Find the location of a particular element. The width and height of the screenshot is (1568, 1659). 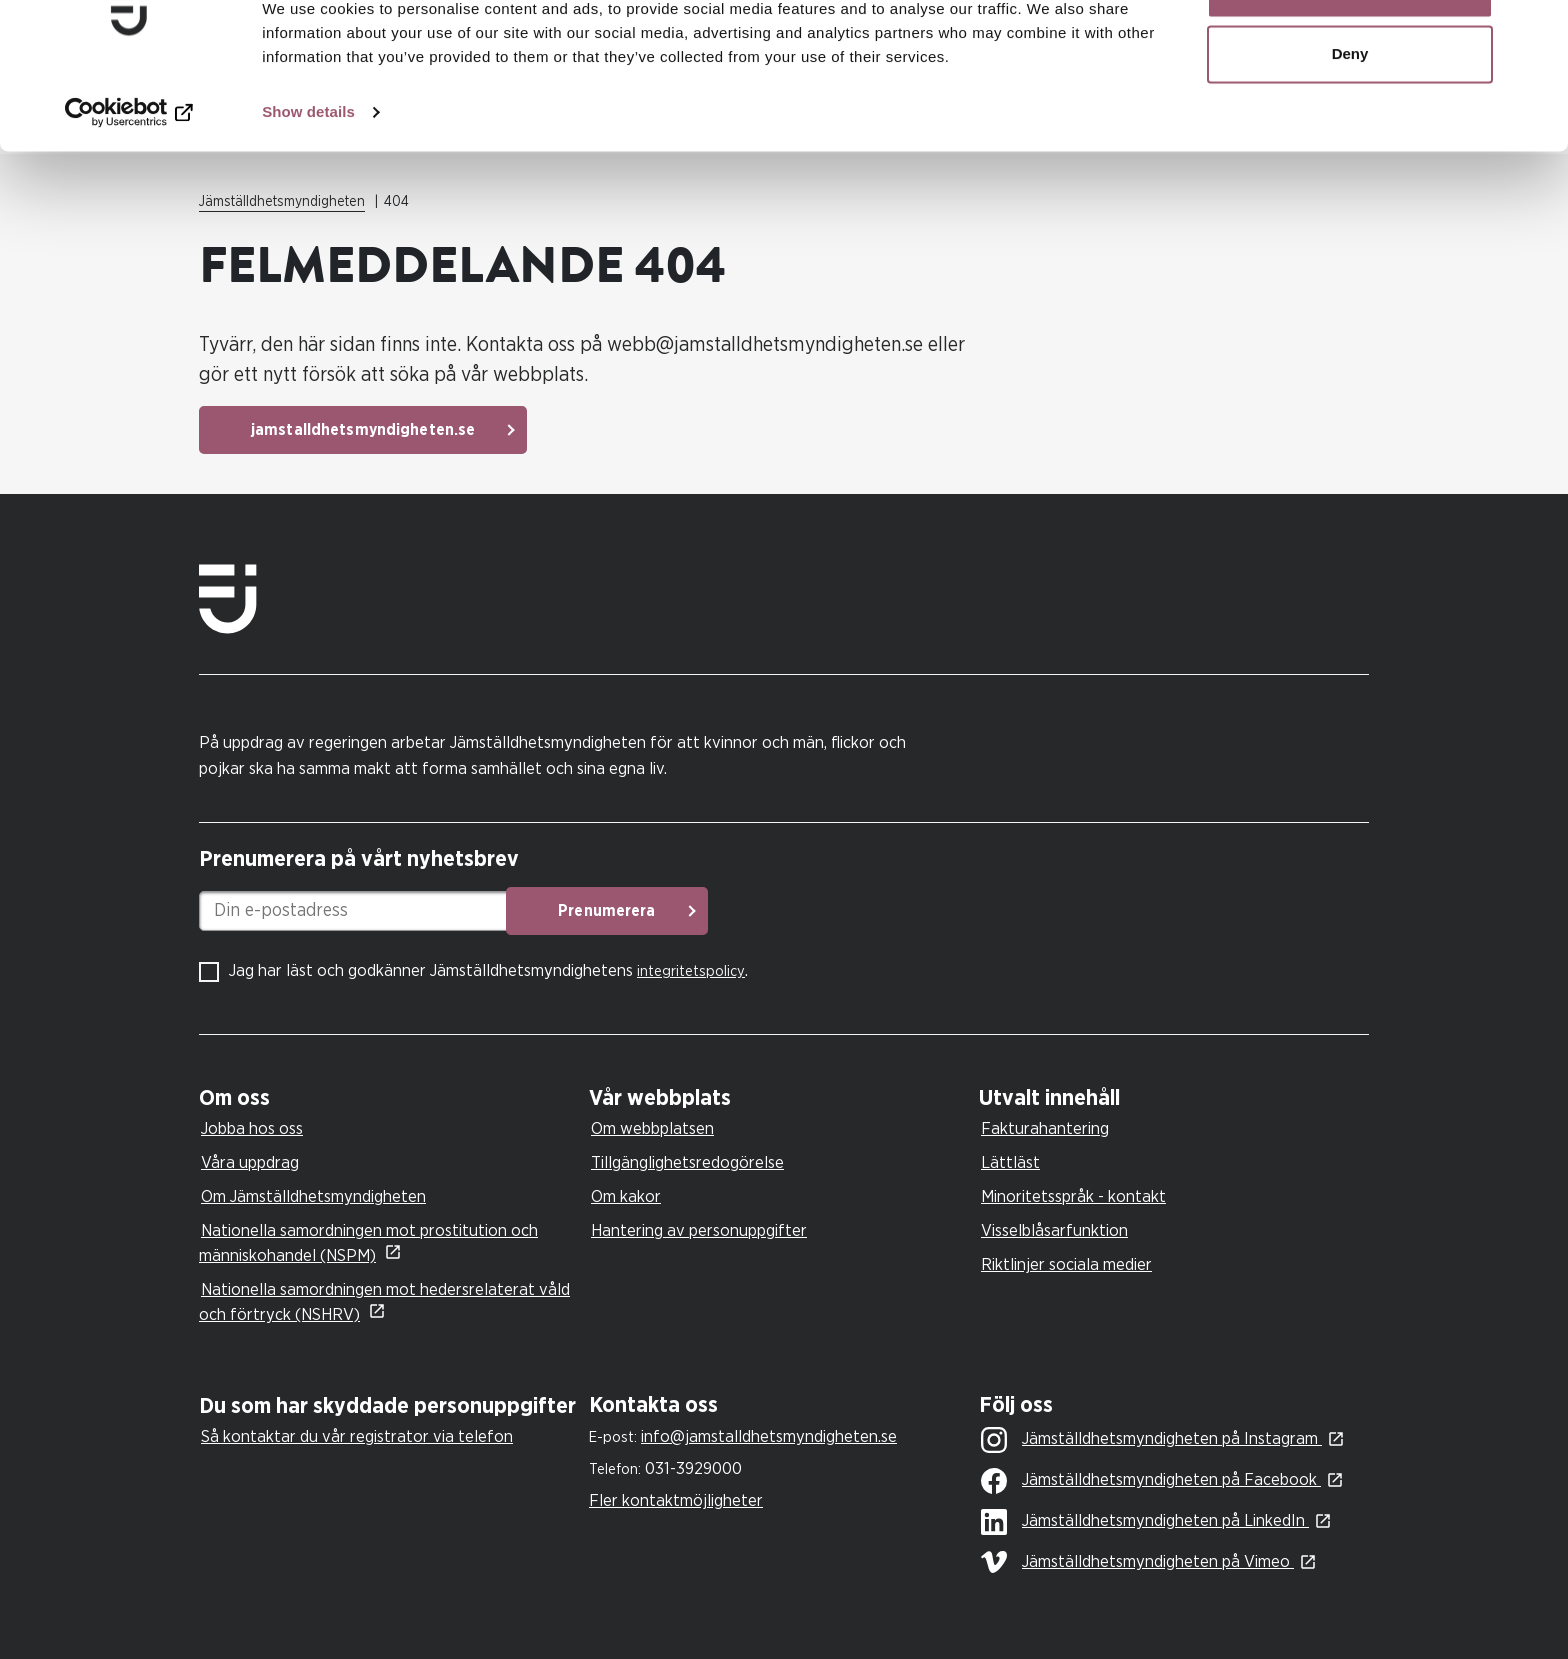

Show details is located at coordinates (308, 175).